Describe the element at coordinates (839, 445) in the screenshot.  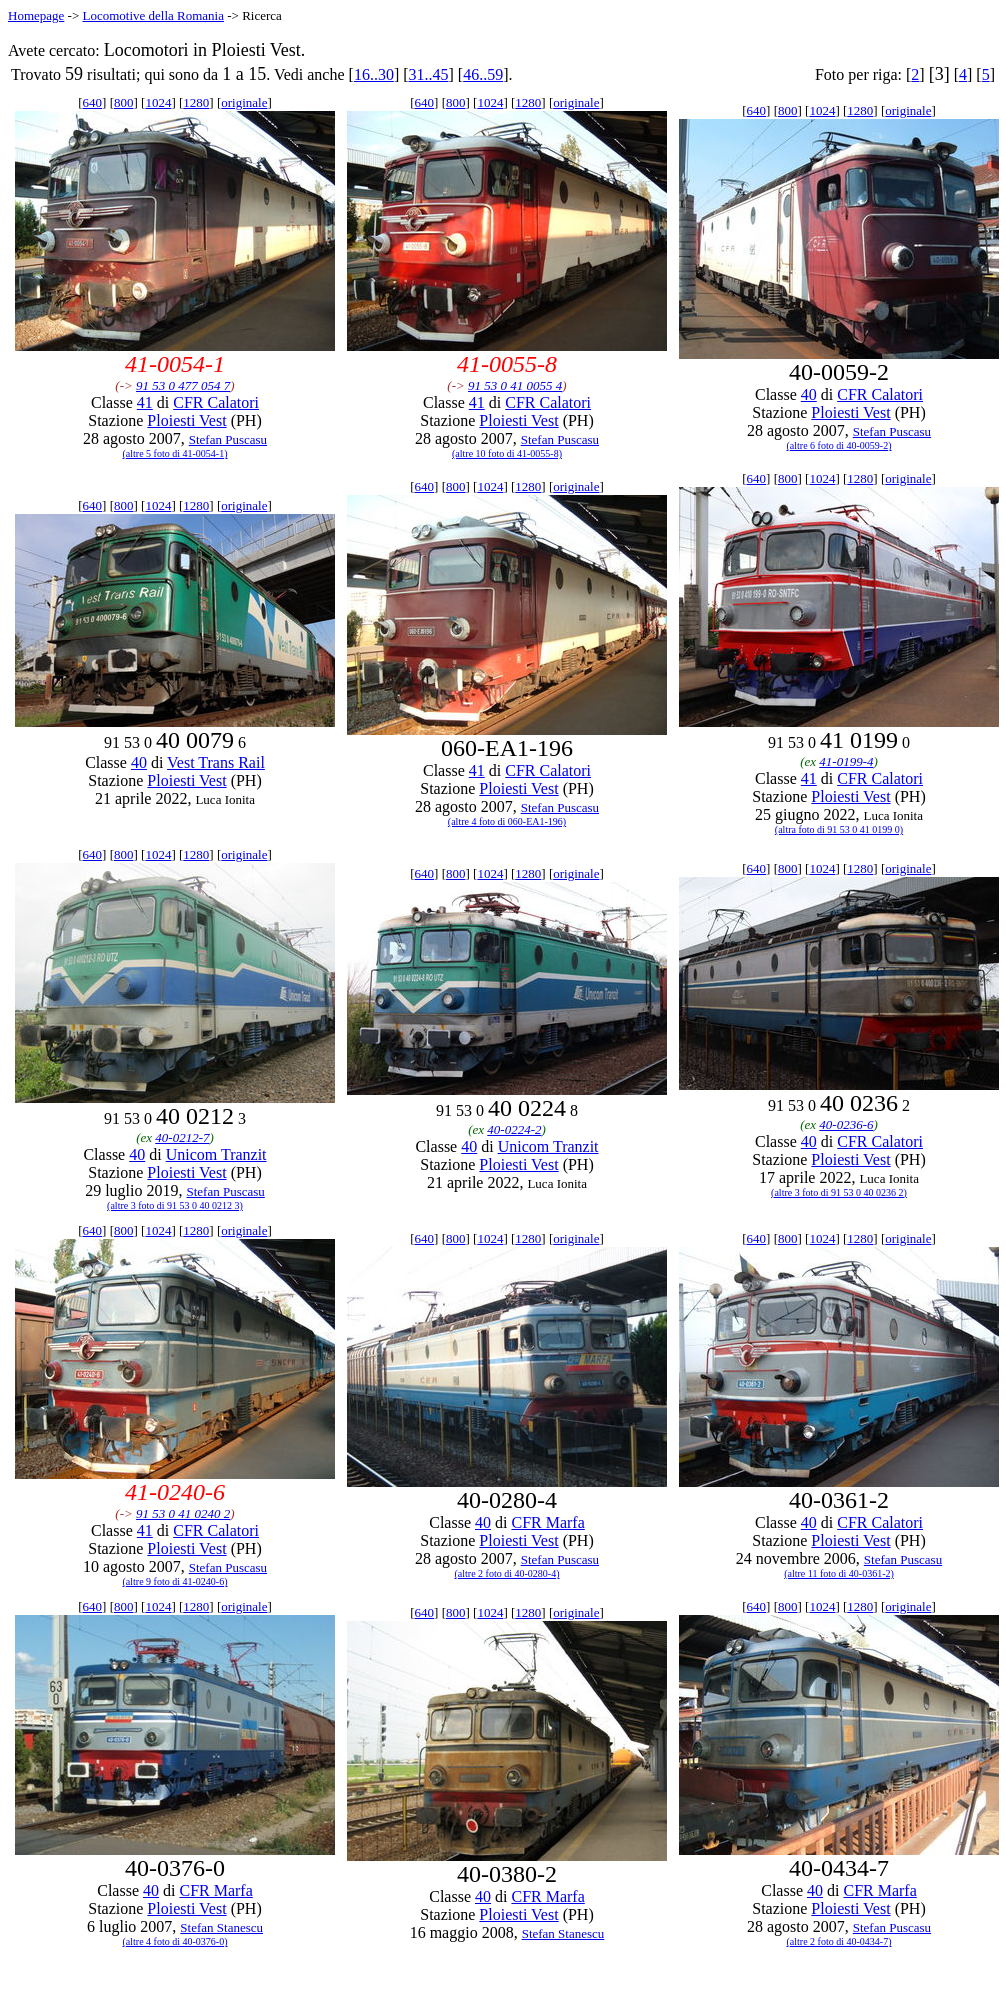
I see `(altre 6 foto di 40-0059-2)` at that location.